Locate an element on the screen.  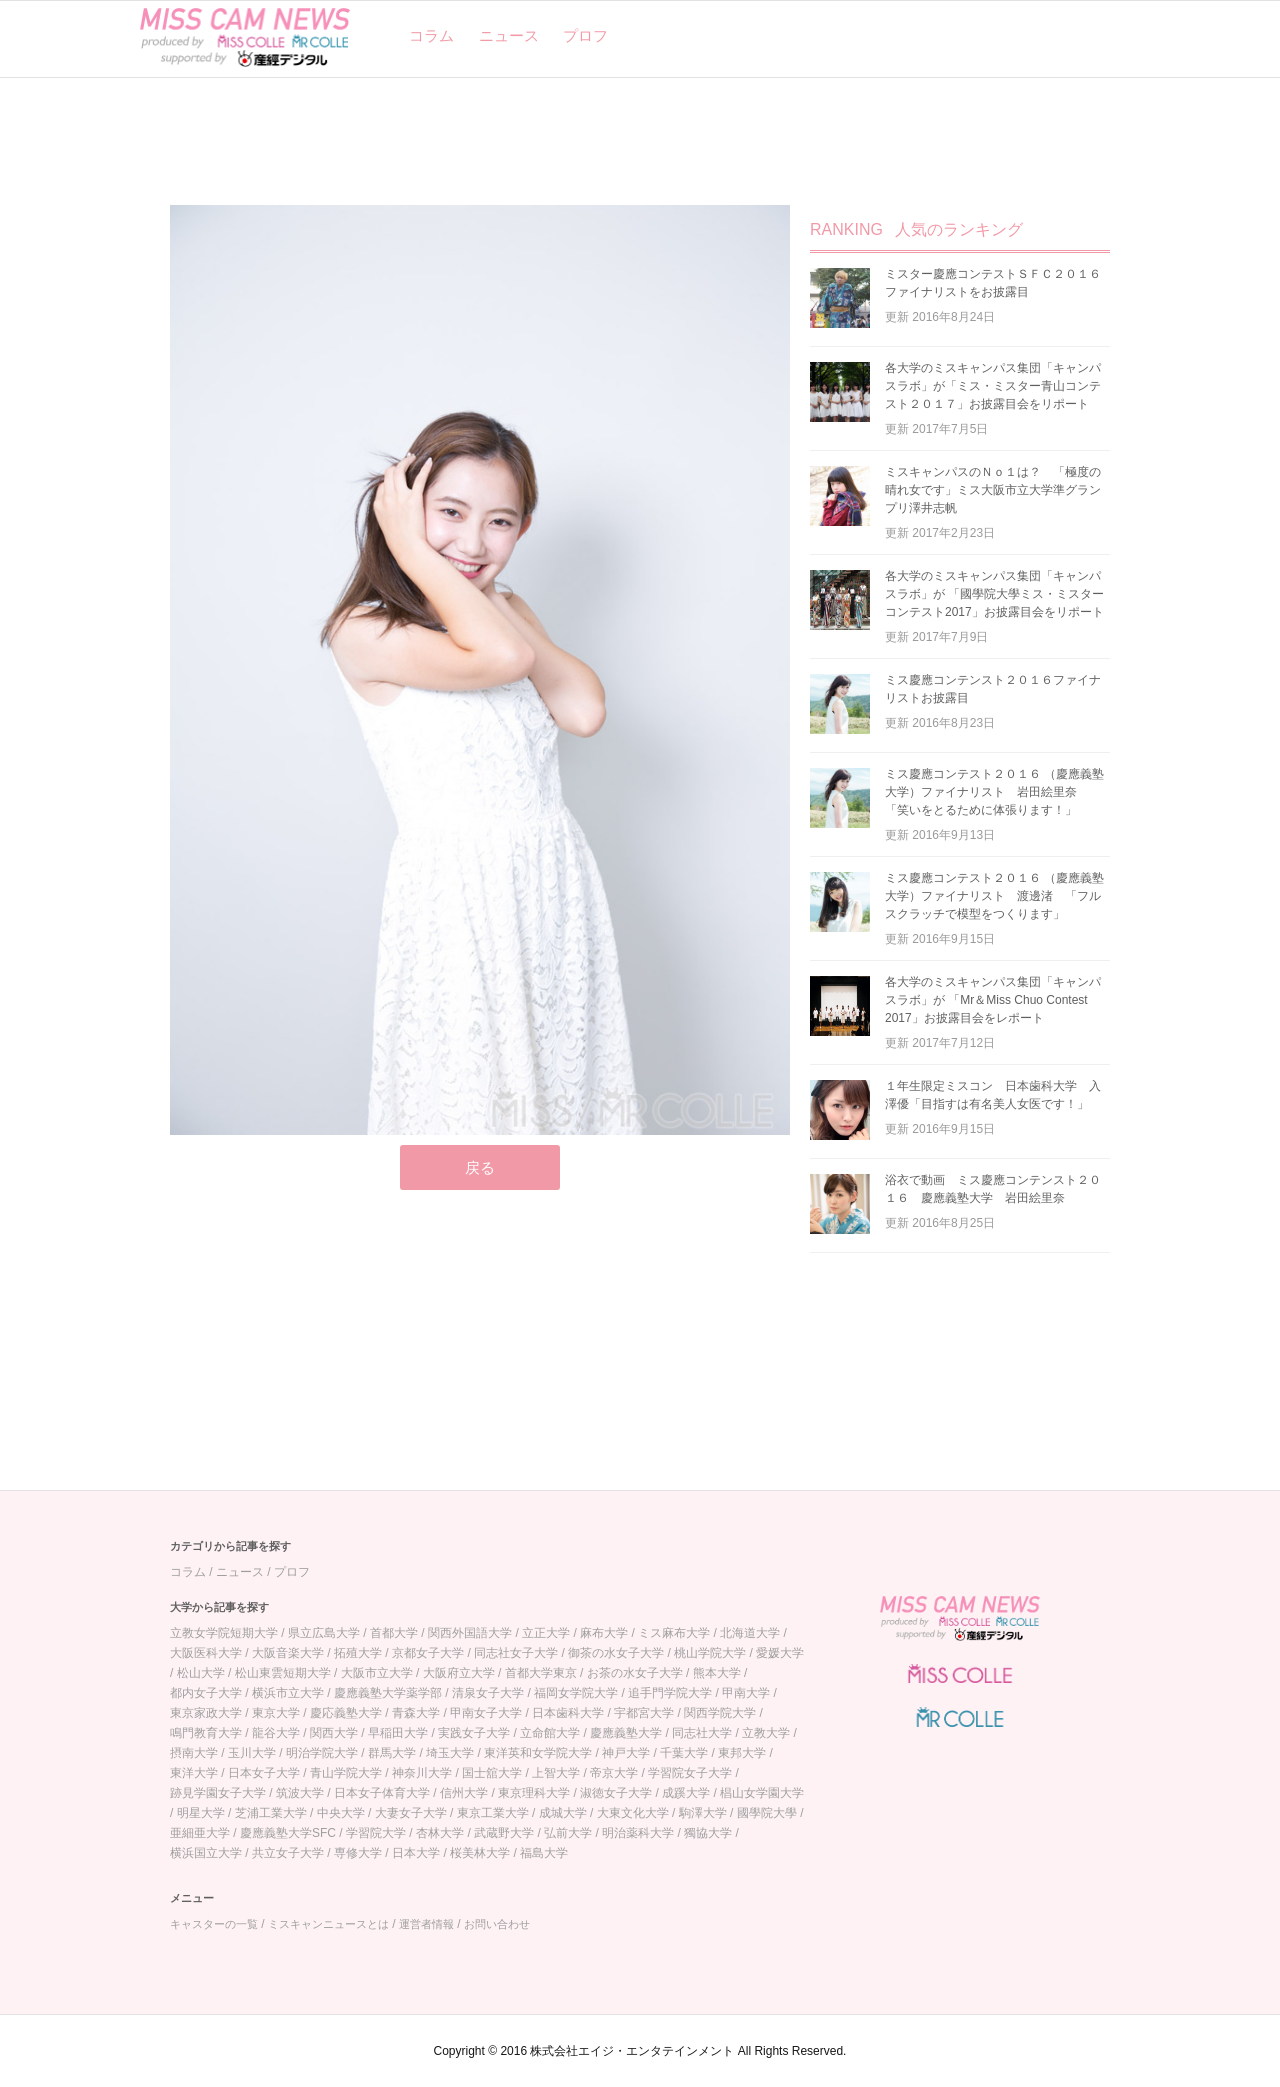
明治学院大学 is located at coordinates (322, 1753).